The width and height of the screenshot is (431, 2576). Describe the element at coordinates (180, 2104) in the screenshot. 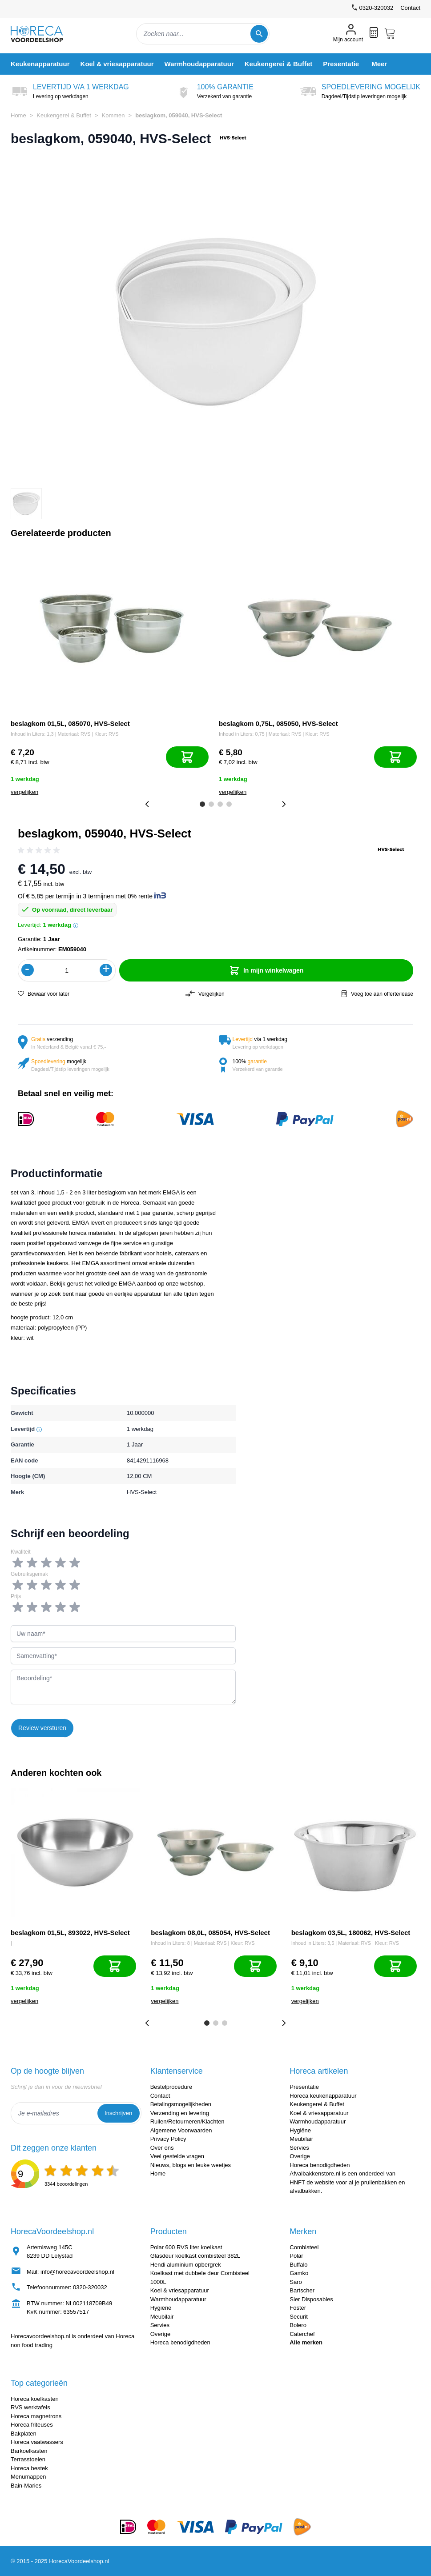

I see `Betalingsmogelijkheden` at that location.